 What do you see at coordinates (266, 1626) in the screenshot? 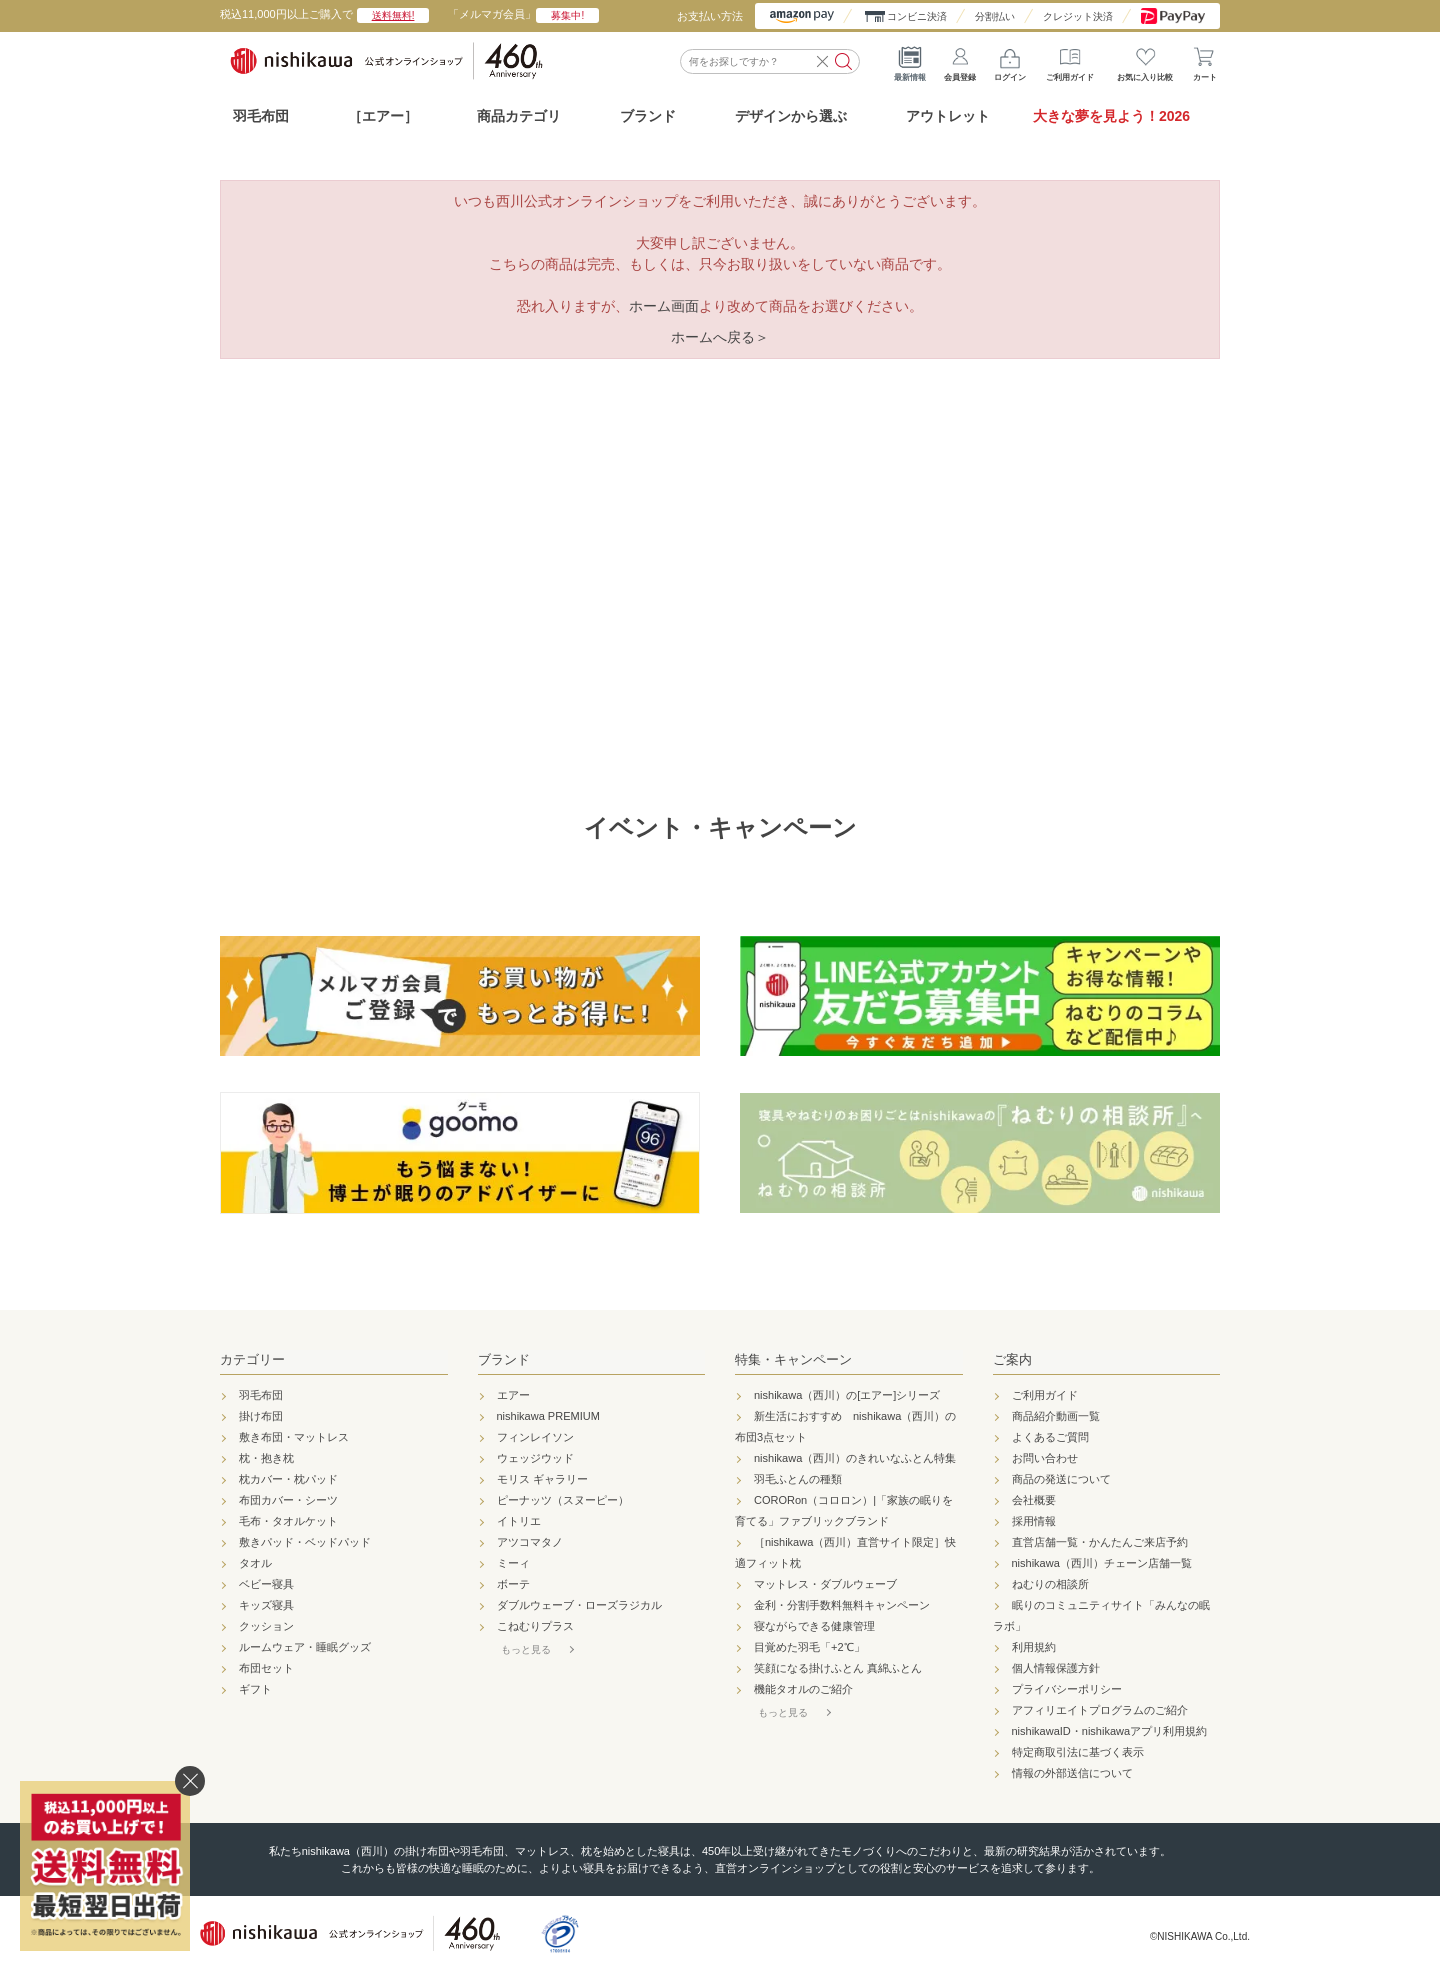
I see `クッション` at bounding box center [266, 1626].